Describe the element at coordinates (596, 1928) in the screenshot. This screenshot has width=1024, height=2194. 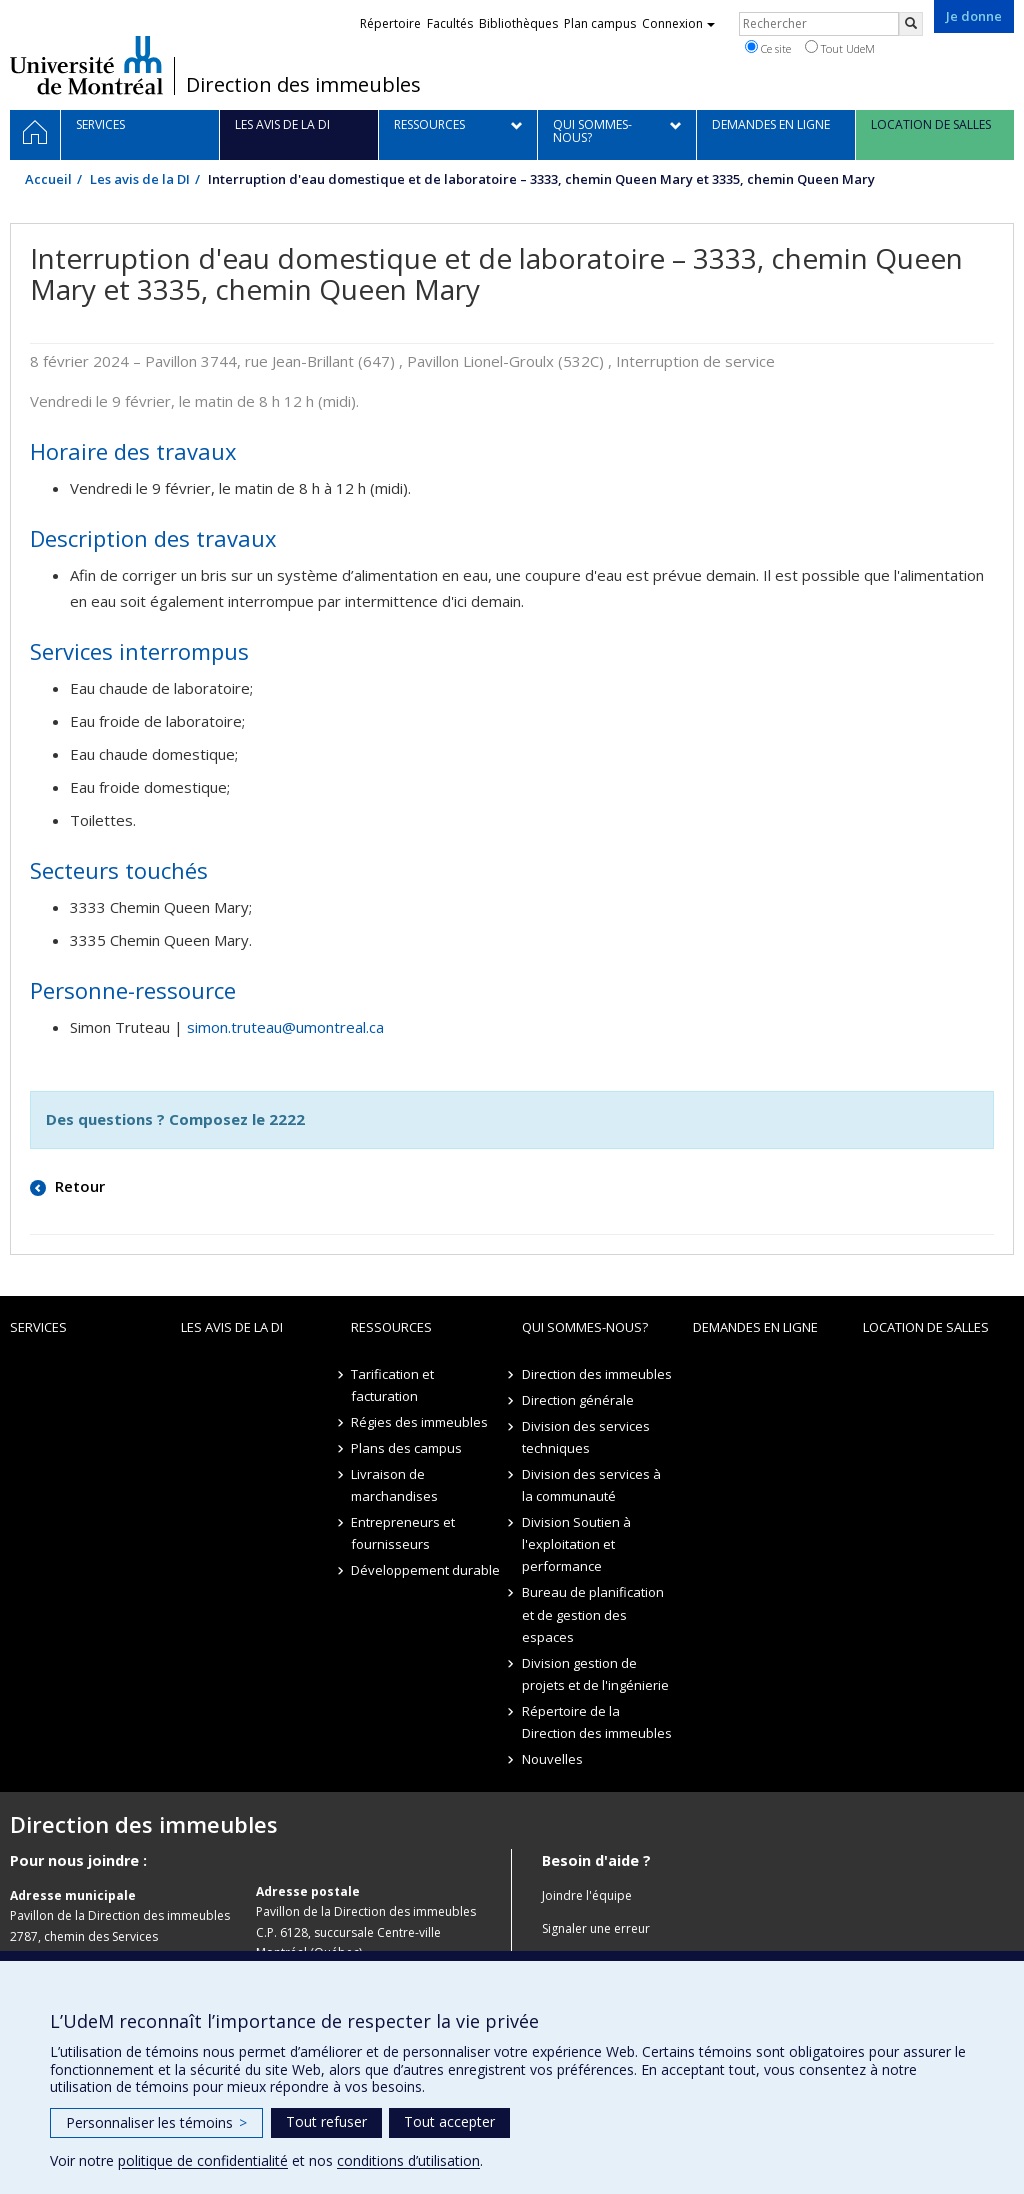
I see `Signaler une erreur` at that location.